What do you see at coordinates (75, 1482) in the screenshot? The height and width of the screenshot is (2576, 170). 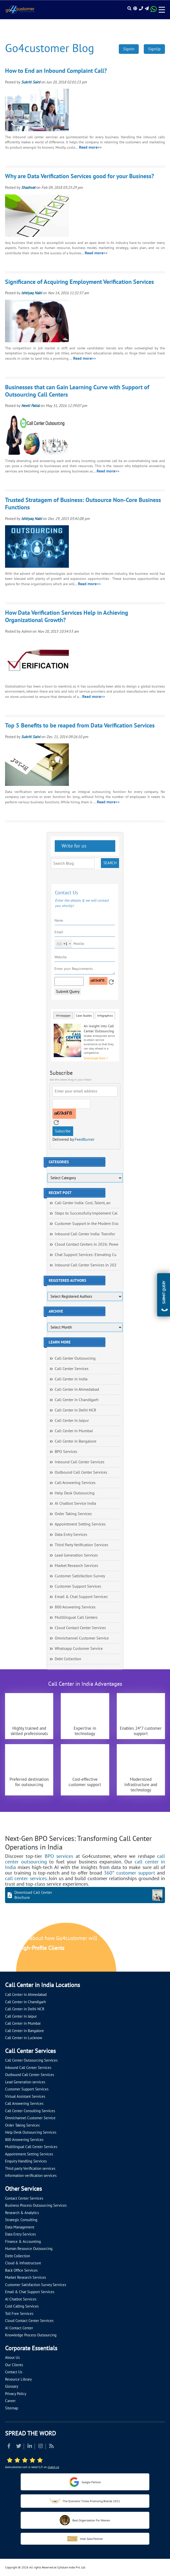 I see `Call Answering Services` at bounding box center [75, 1482].